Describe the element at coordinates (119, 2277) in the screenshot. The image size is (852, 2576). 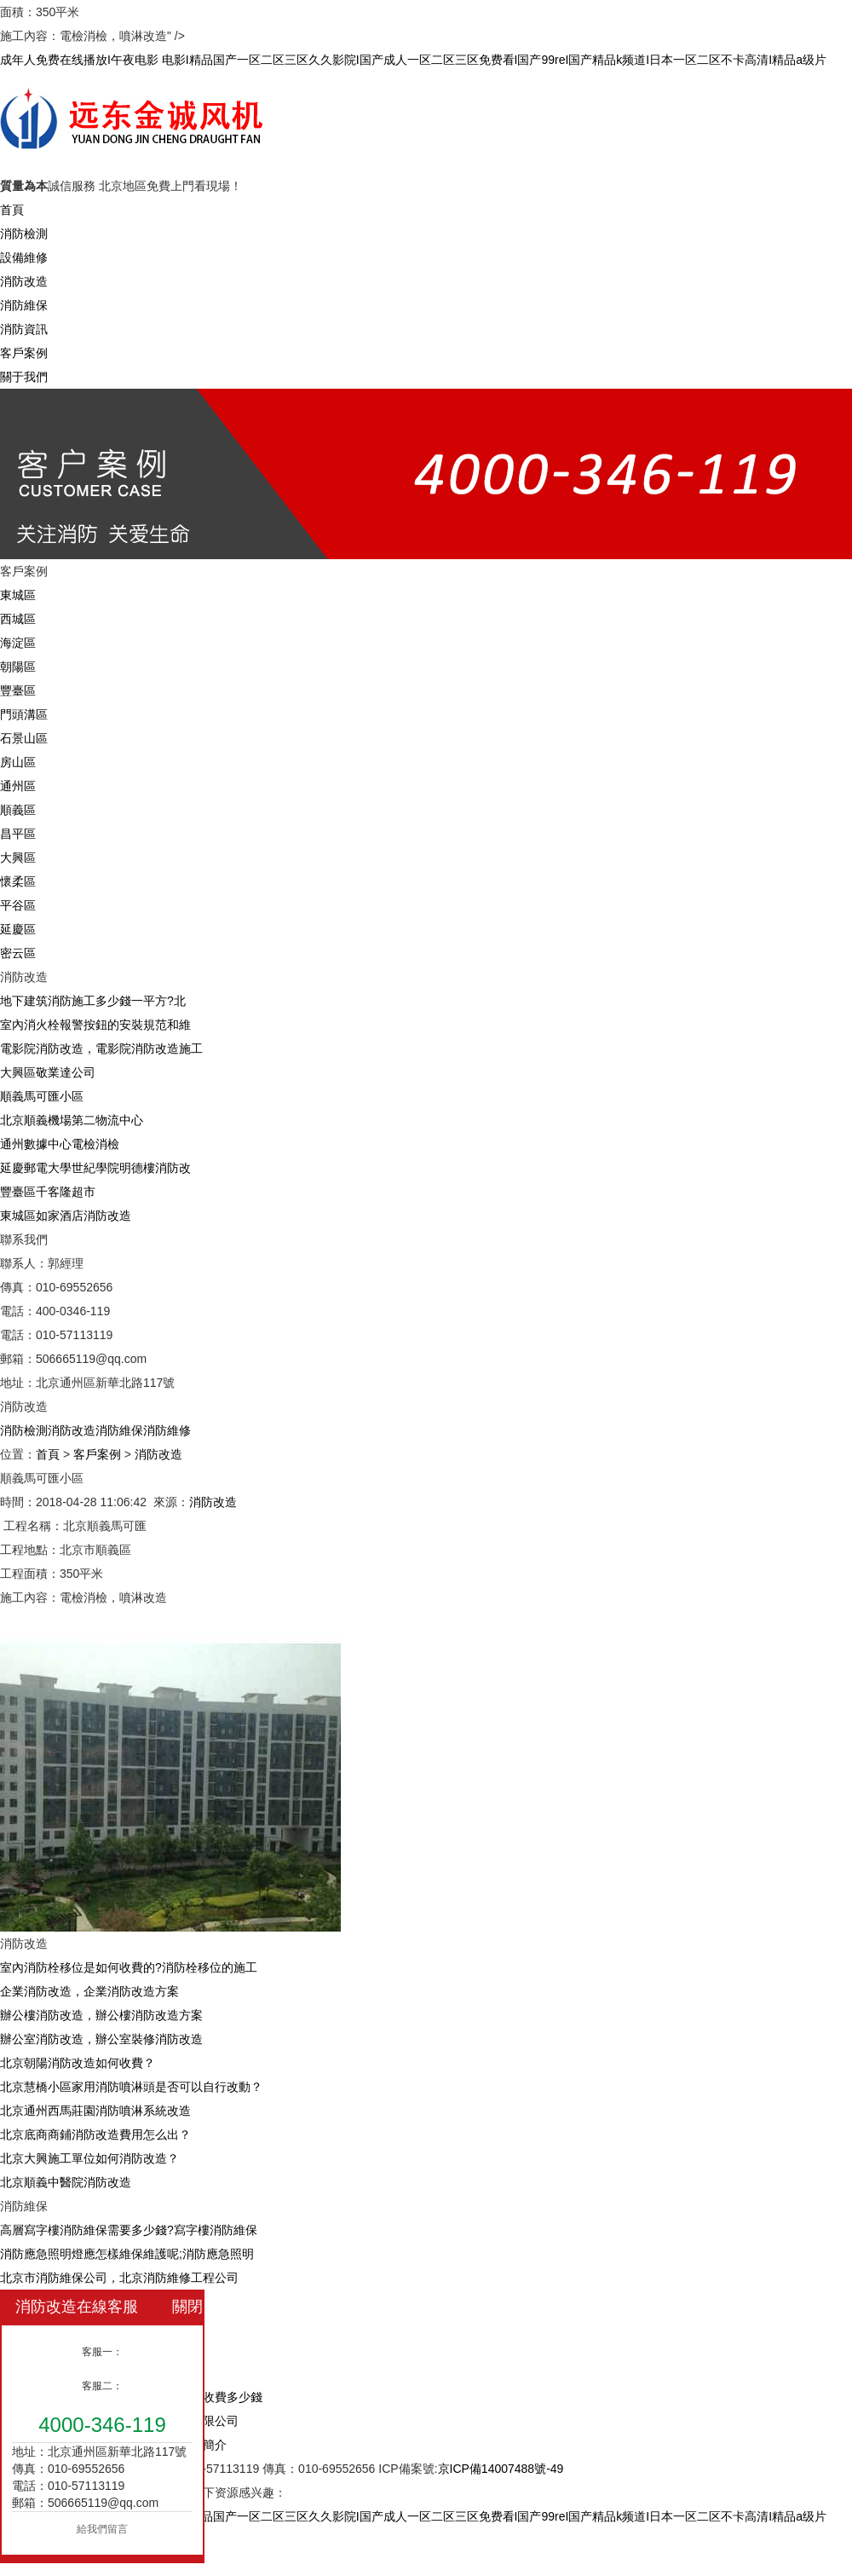
I see `北京市消防維保公司，北京消防維修工程公司` at that location.